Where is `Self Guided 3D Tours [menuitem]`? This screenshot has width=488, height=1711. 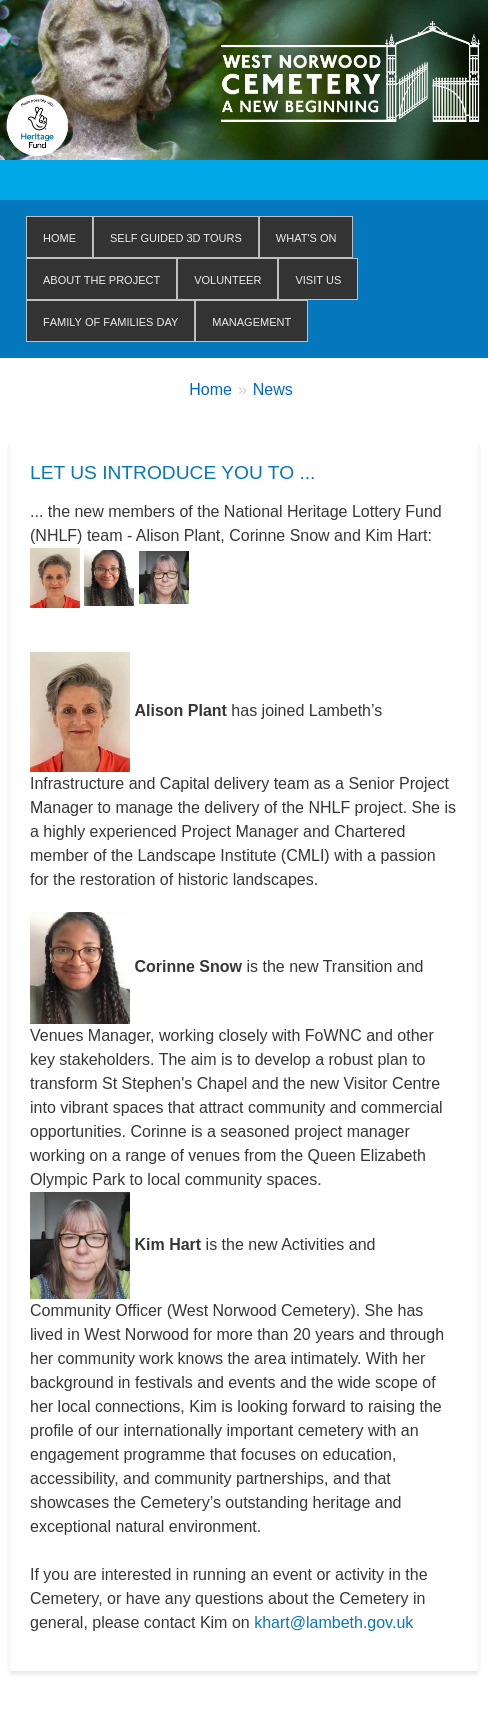
Self Guided 3D Tours [menuitem] is located at coordinates (176, 236).